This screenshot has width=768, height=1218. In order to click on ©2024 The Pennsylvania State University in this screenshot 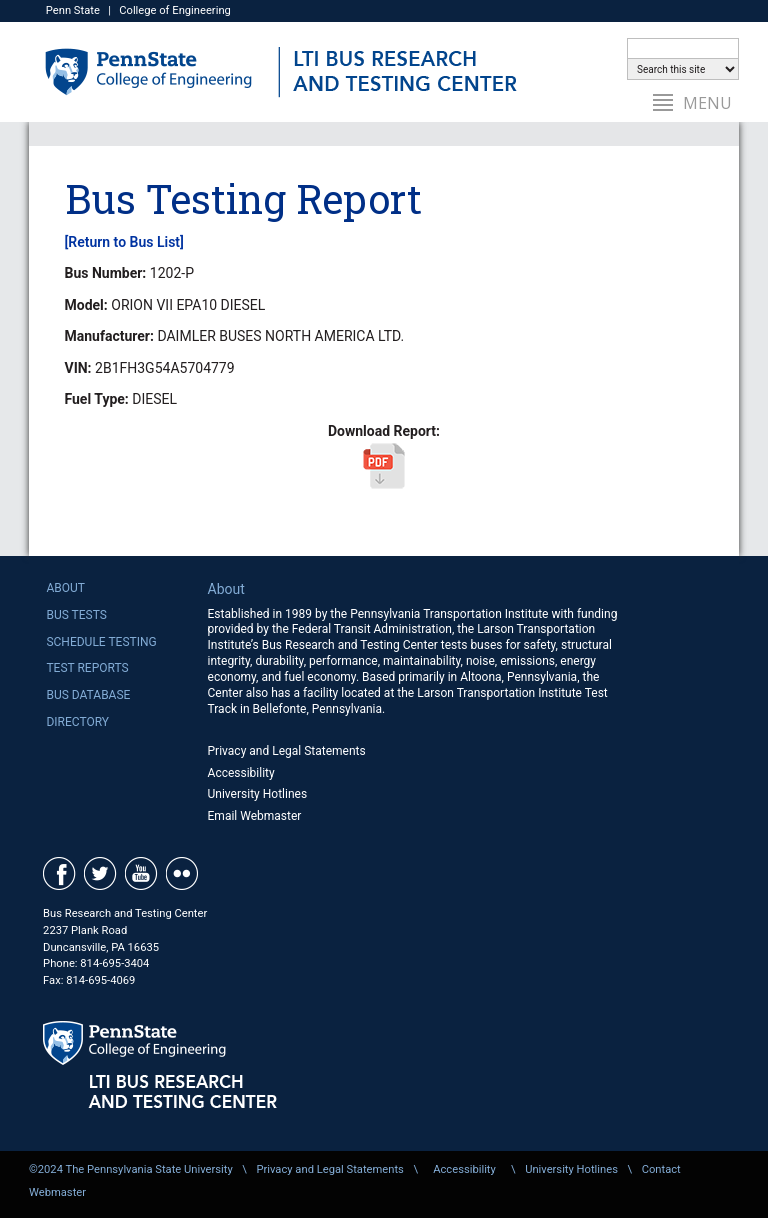, I will do `click(131, 1169)`.